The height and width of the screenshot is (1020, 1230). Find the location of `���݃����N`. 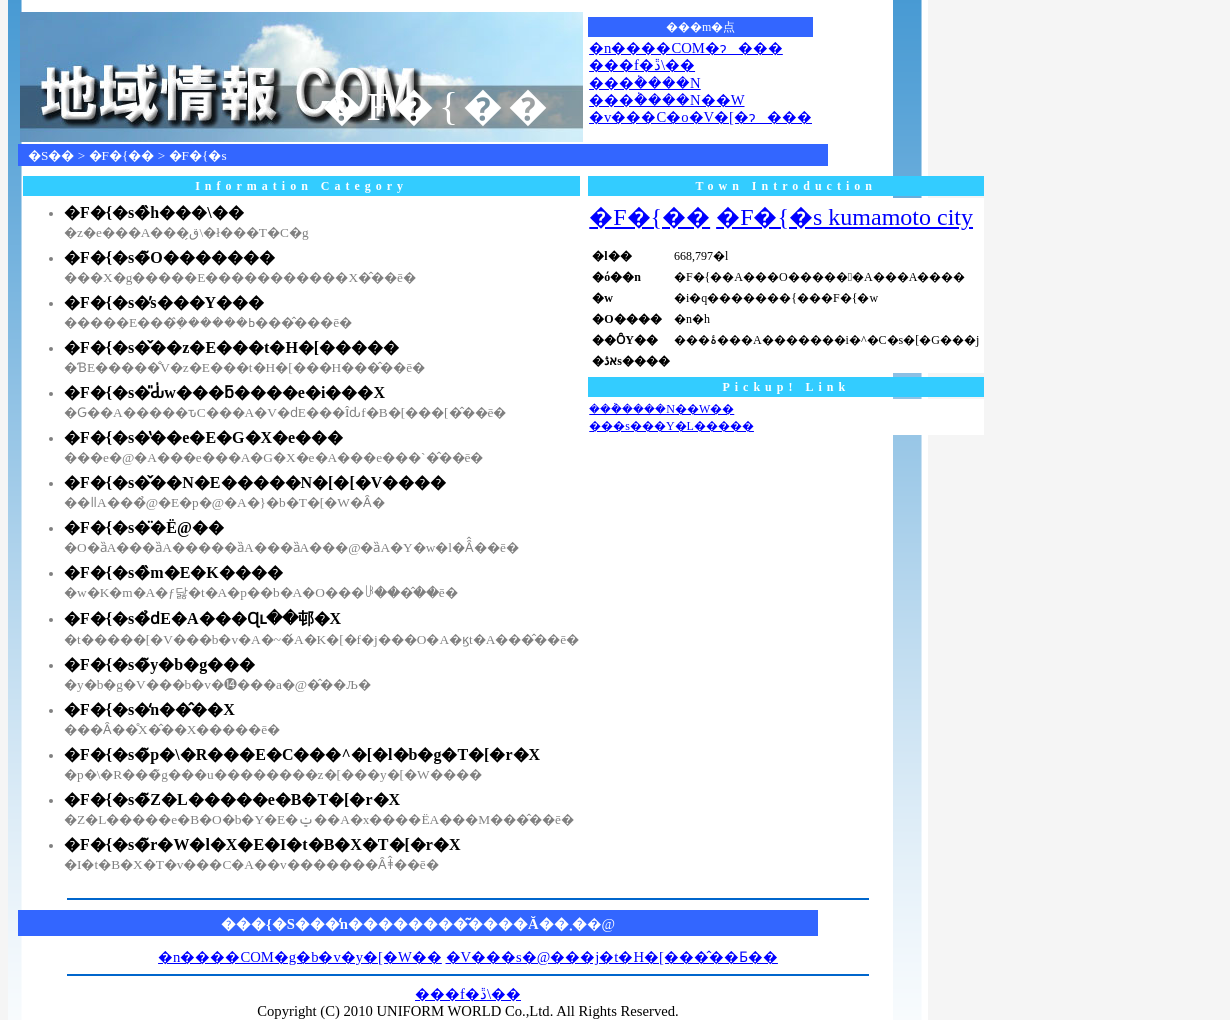

���݃����N is located at coordinates (645, 83).